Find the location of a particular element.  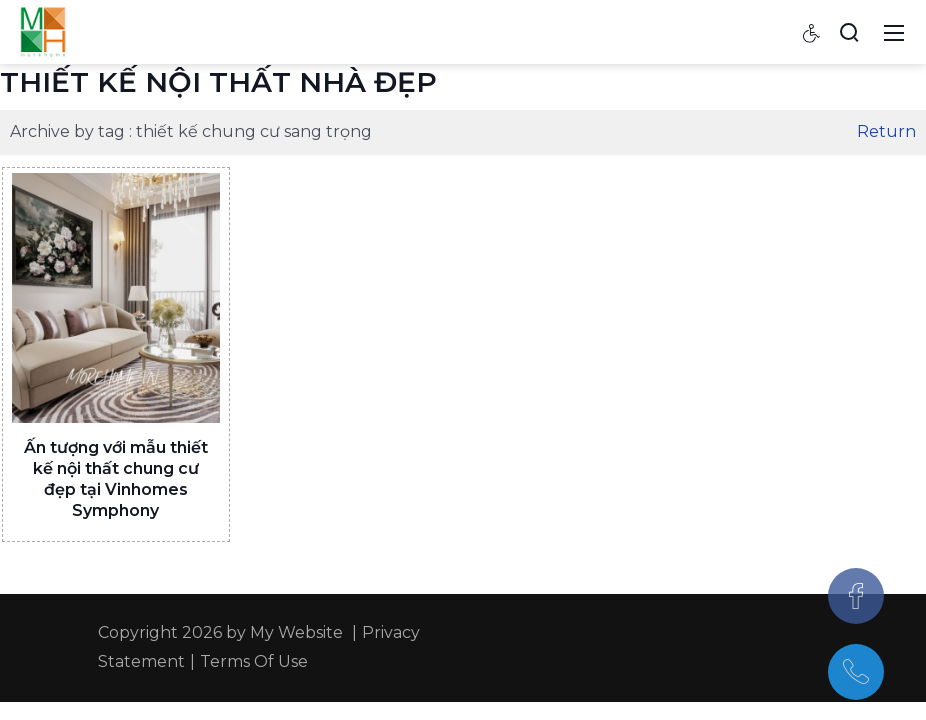

[Accessibility settings] is located at coordinates (812, 32).